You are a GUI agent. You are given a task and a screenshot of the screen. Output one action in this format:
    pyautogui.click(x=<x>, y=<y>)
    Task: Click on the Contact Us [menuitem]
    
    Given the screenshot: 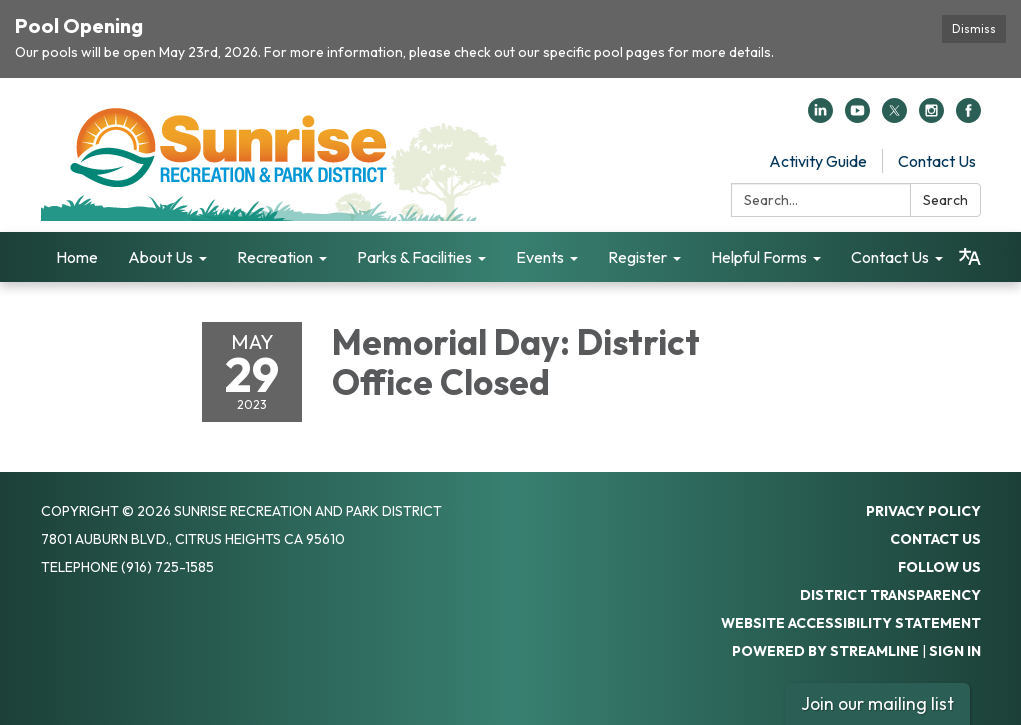 What is the action you would take?
    pyautogui.click(x=890, y=257)
    